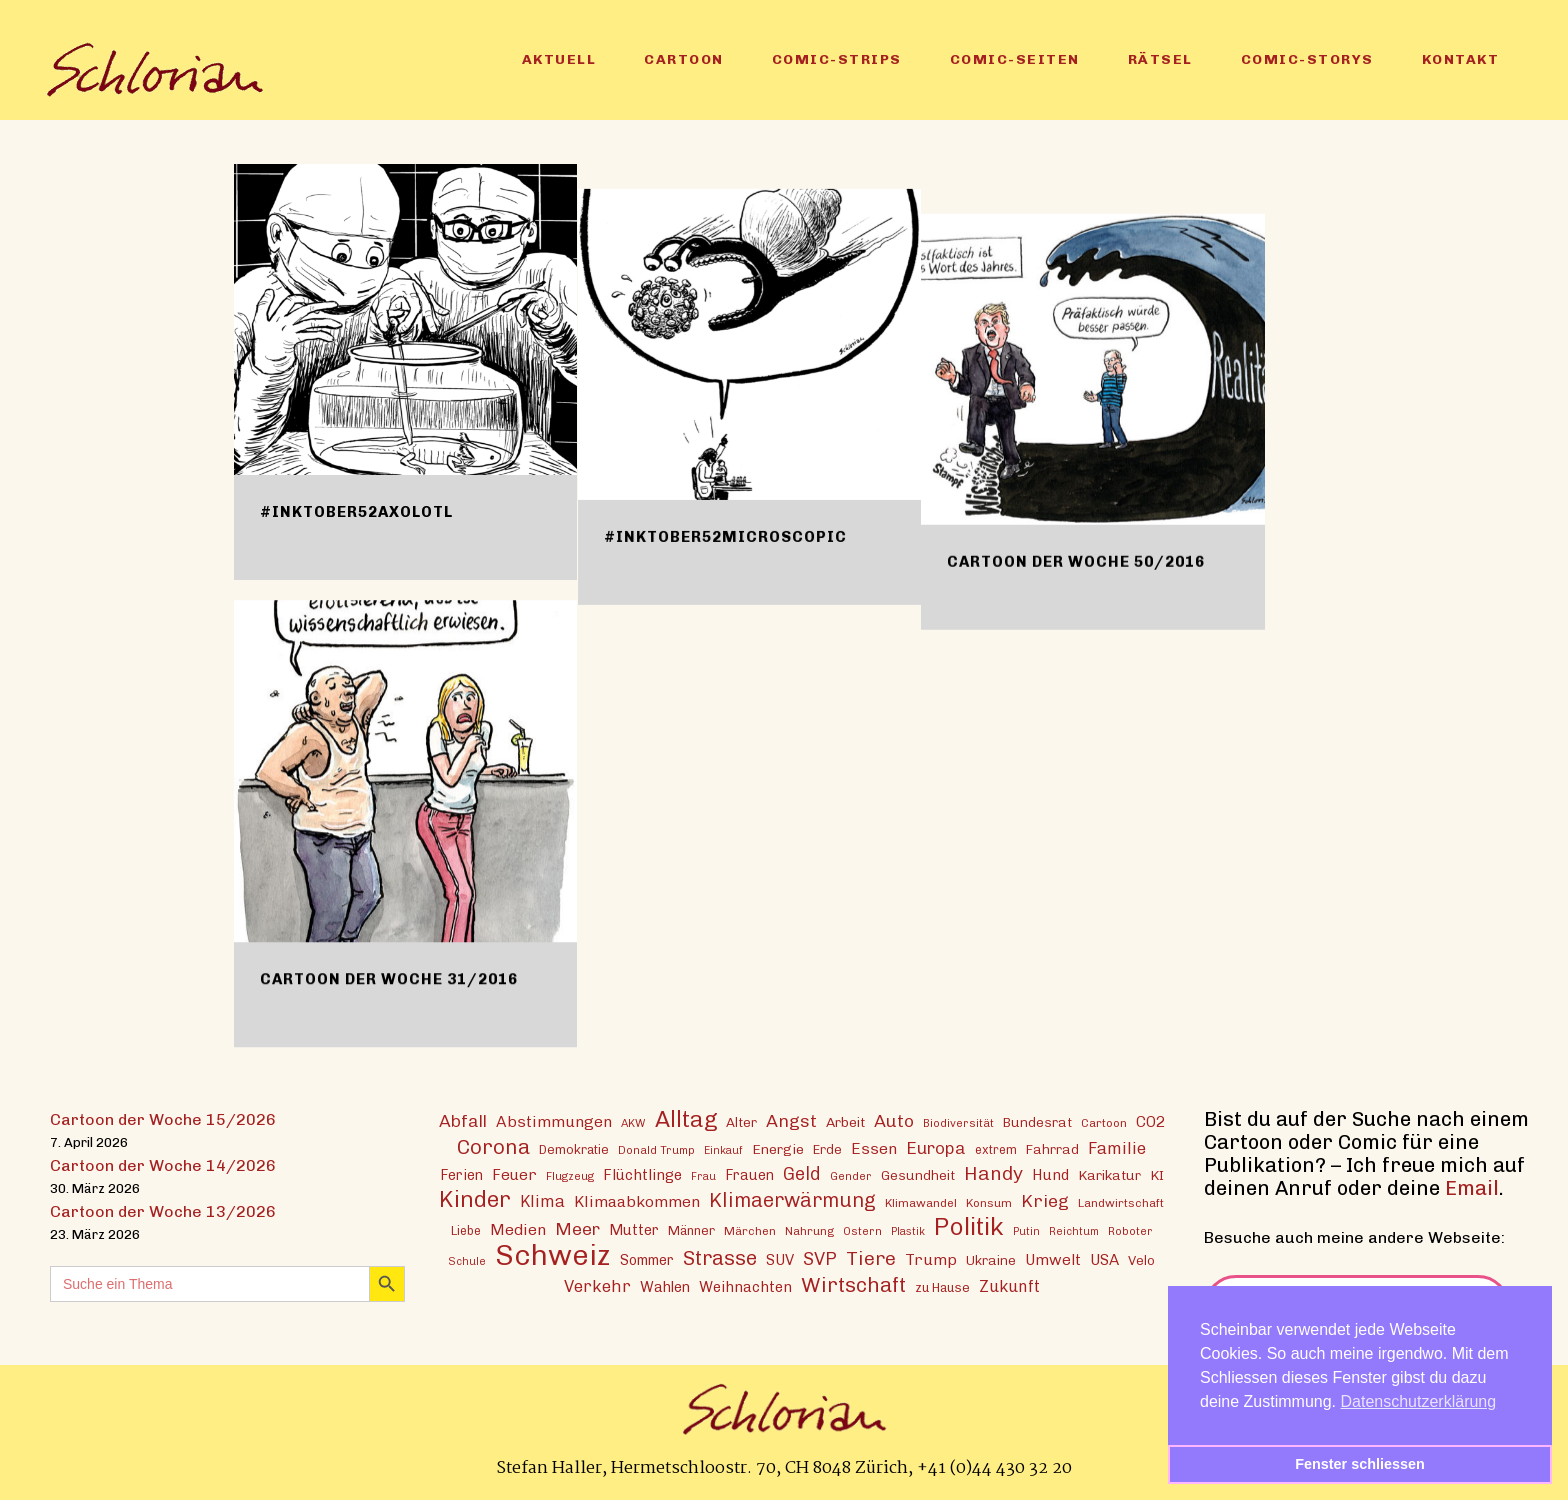  What do you see at coordinates (874, 1147) in the screenshot?
I see `Essen [Essen (22 Einträge)]` at bounding box center [874, 1147].